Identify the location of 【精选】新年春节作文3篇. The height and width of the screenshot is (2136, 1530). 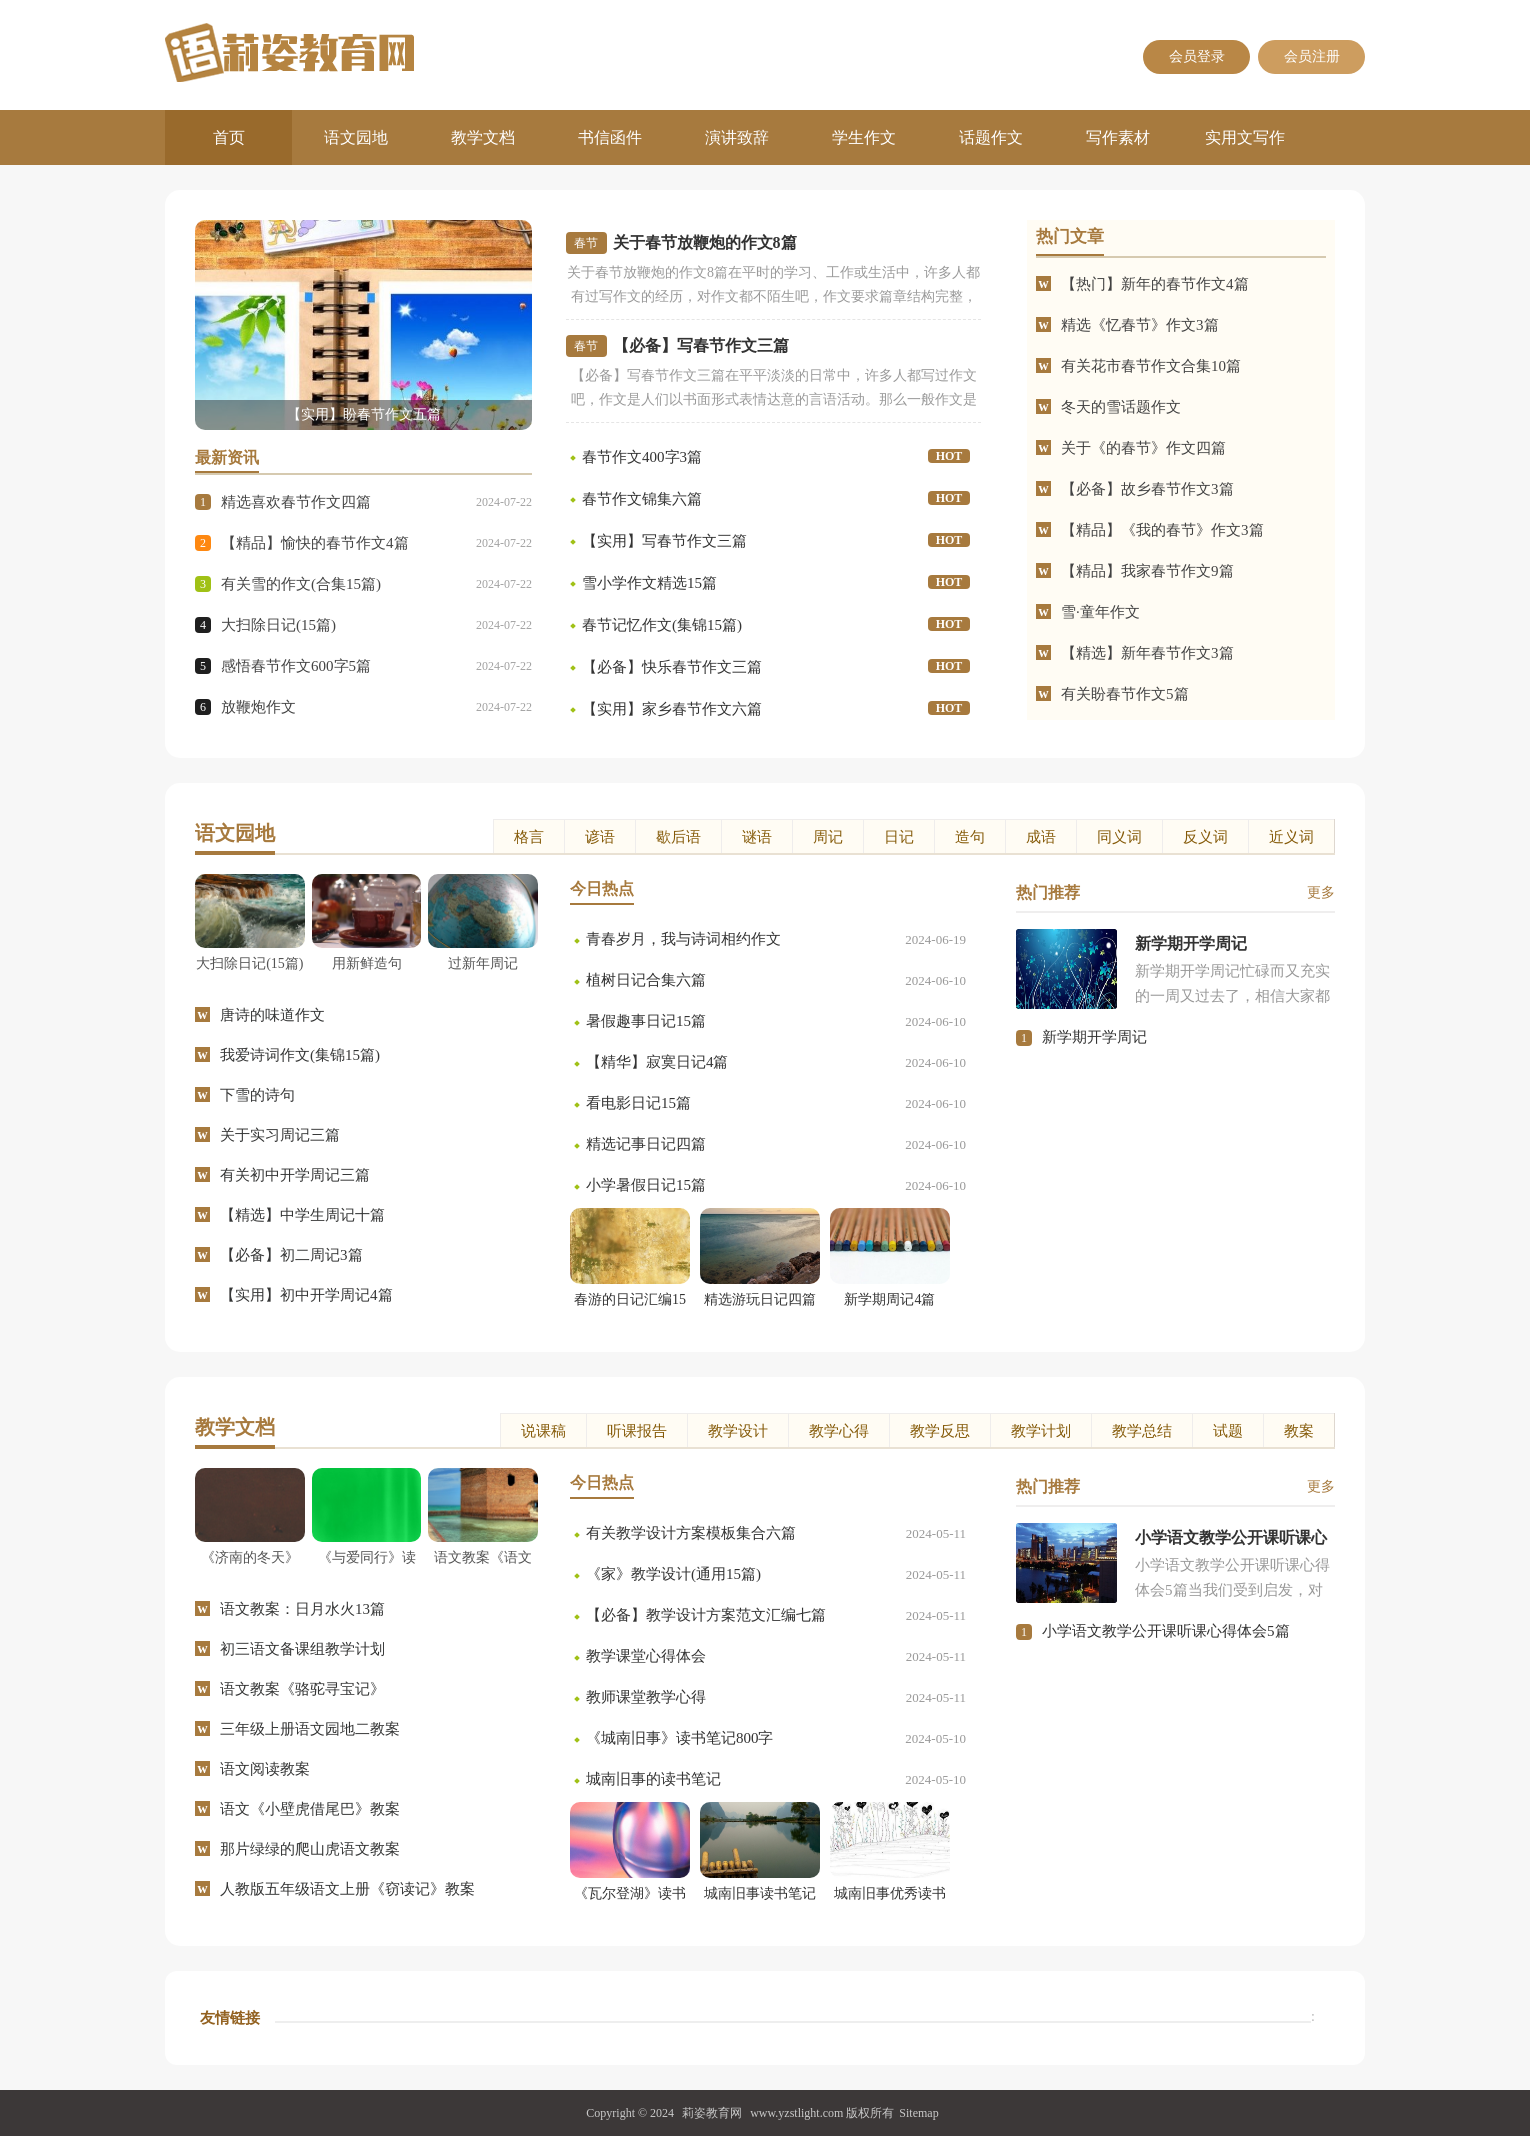
(1147, 653).